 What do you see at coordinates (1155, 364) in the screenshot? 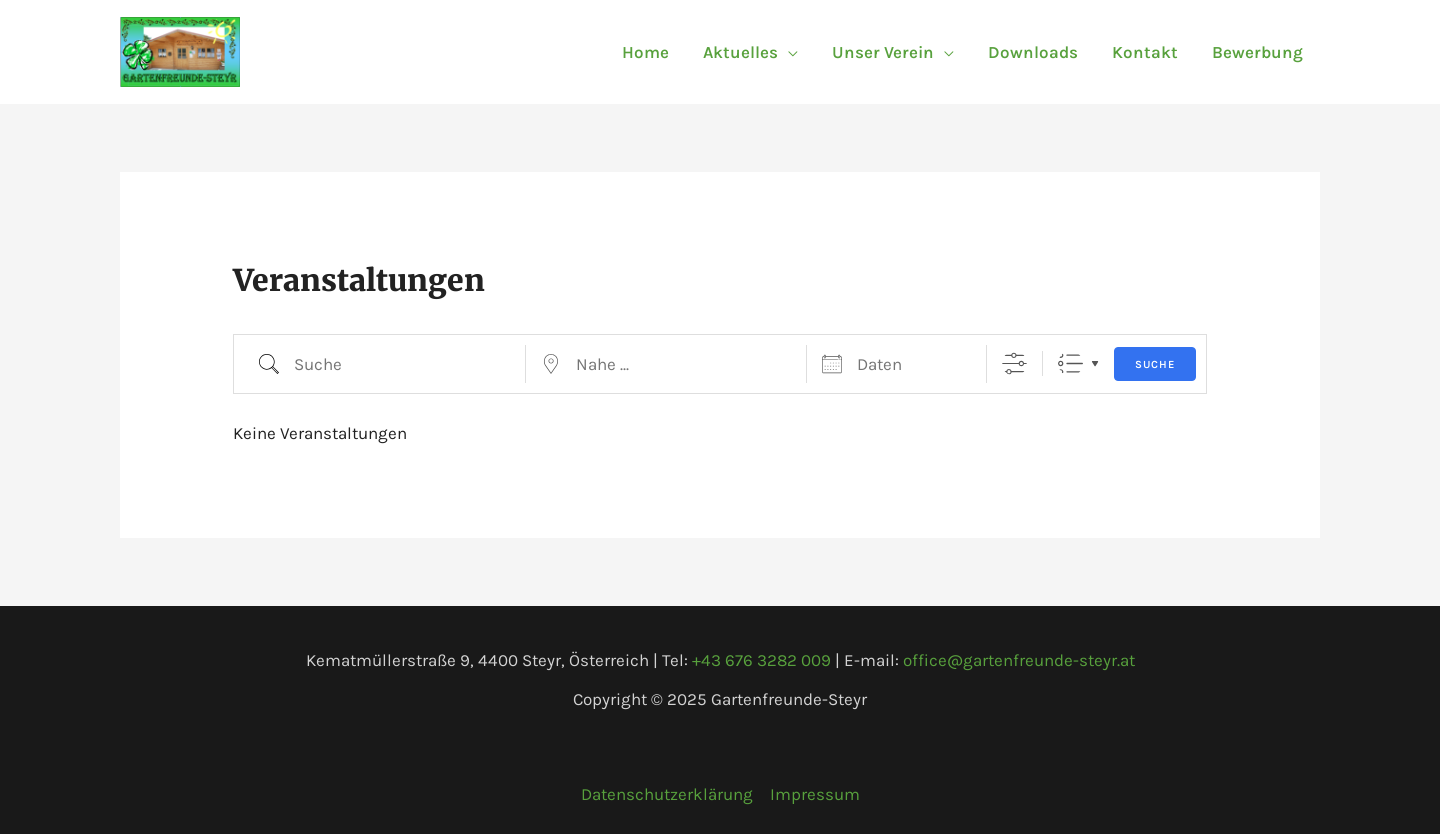
I see `Suche` at bounding box center [1155, 364].